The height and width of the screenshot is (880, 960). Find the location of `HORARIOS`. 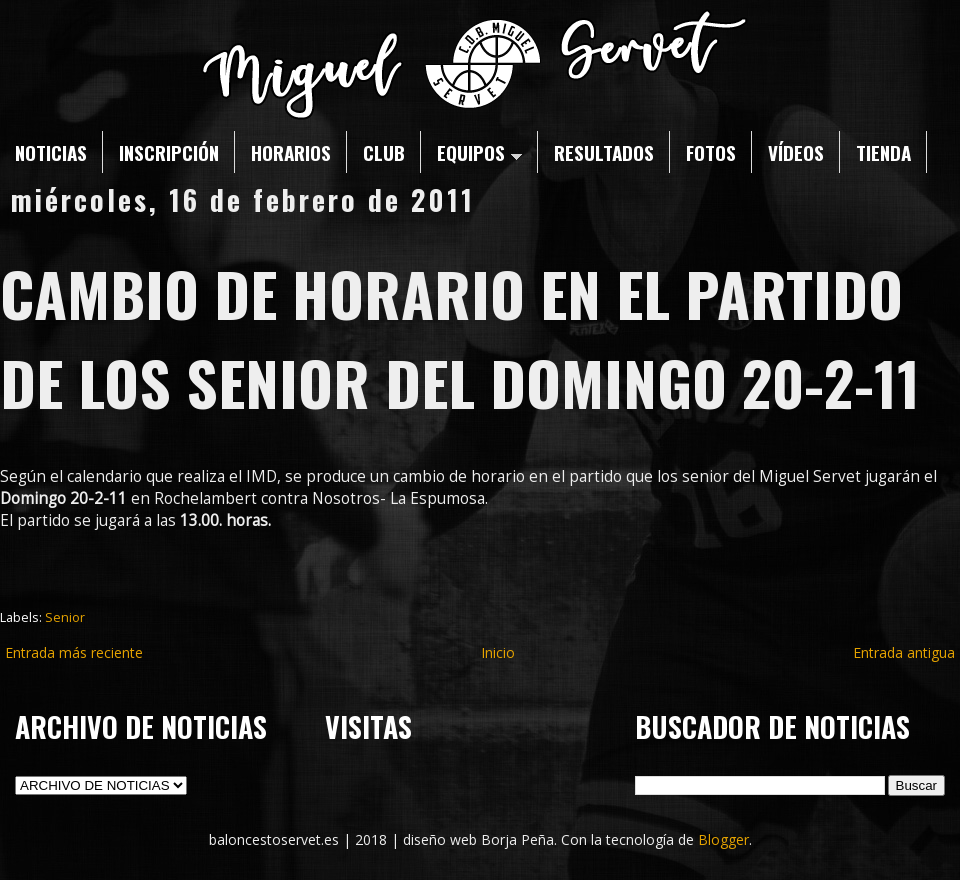

HORARIOS is located at coordinates (291, 152).